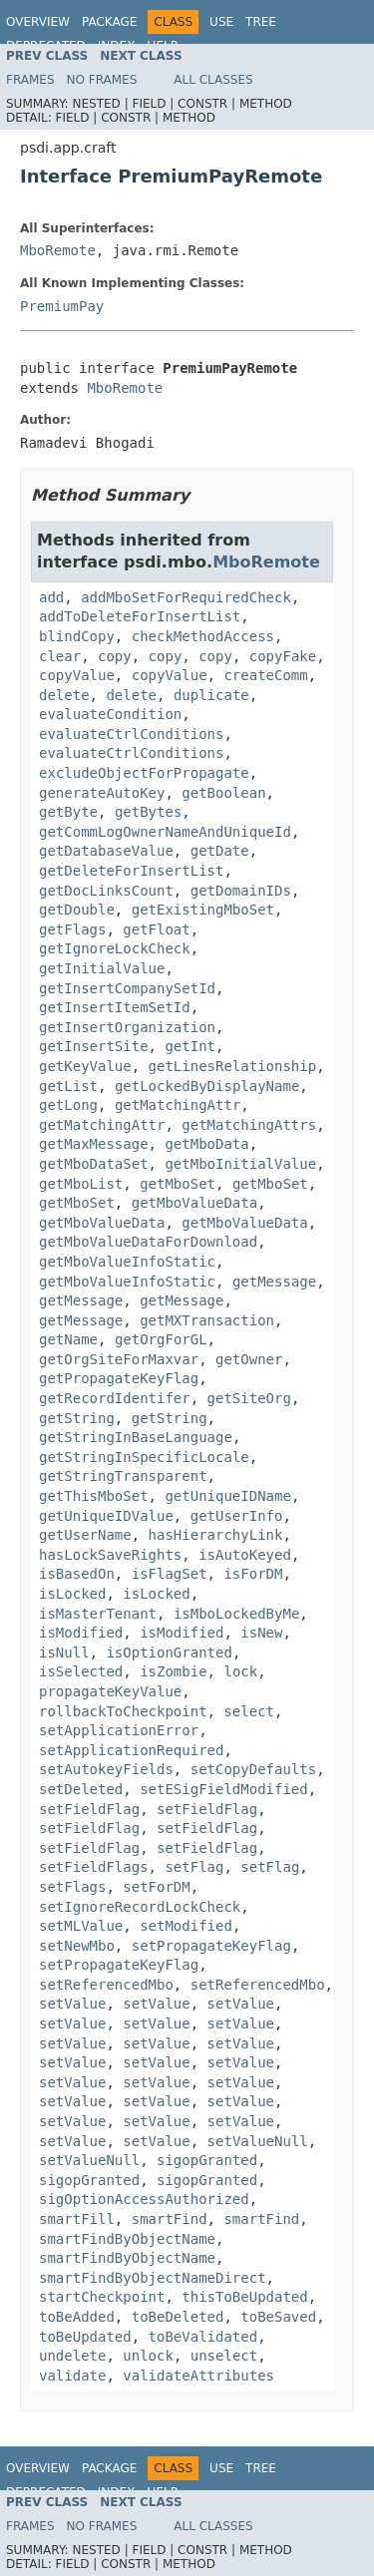  What do you see at coordinates (72, 1887) in the screenshot?
I see `setFlags` at bounding box center [72, 1887].